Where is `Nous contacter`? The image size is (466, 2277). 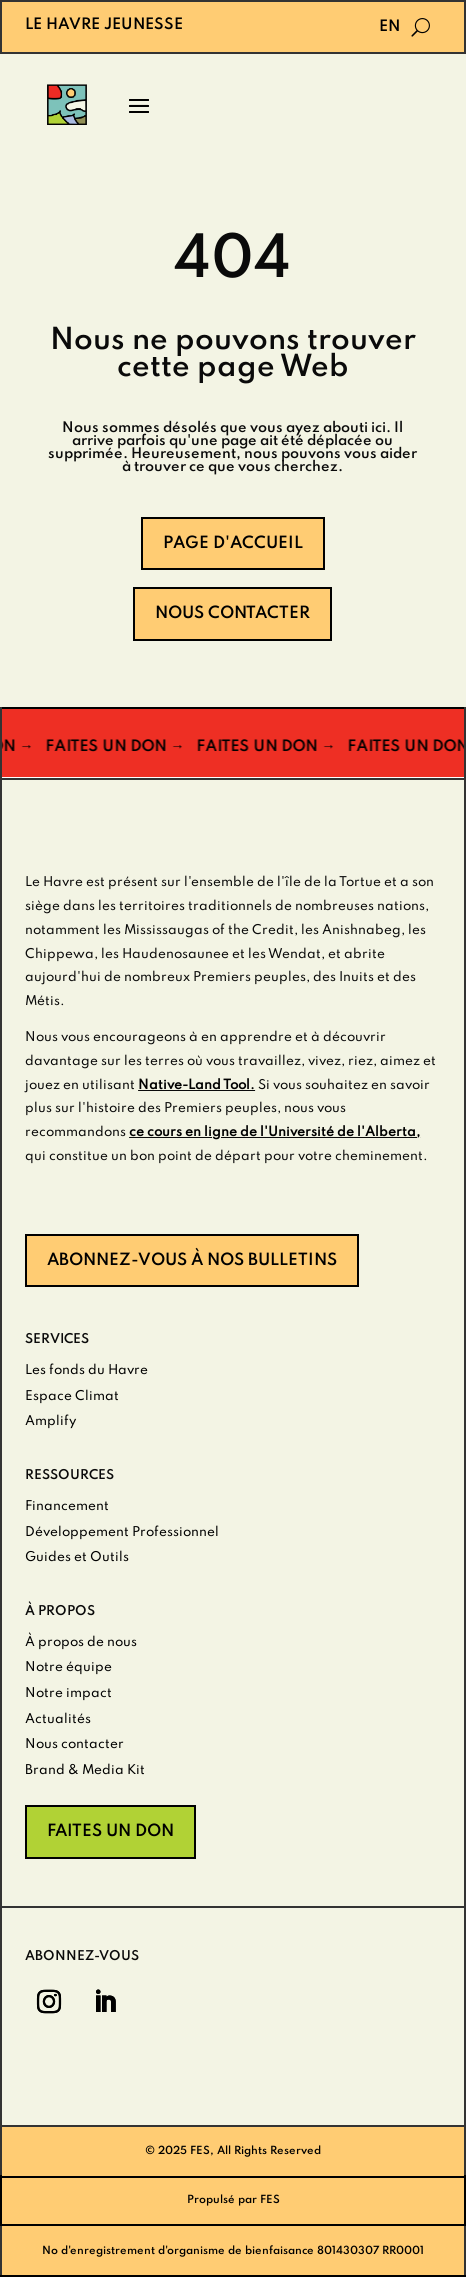
Nous contacter is located at coordinates (232, 613).